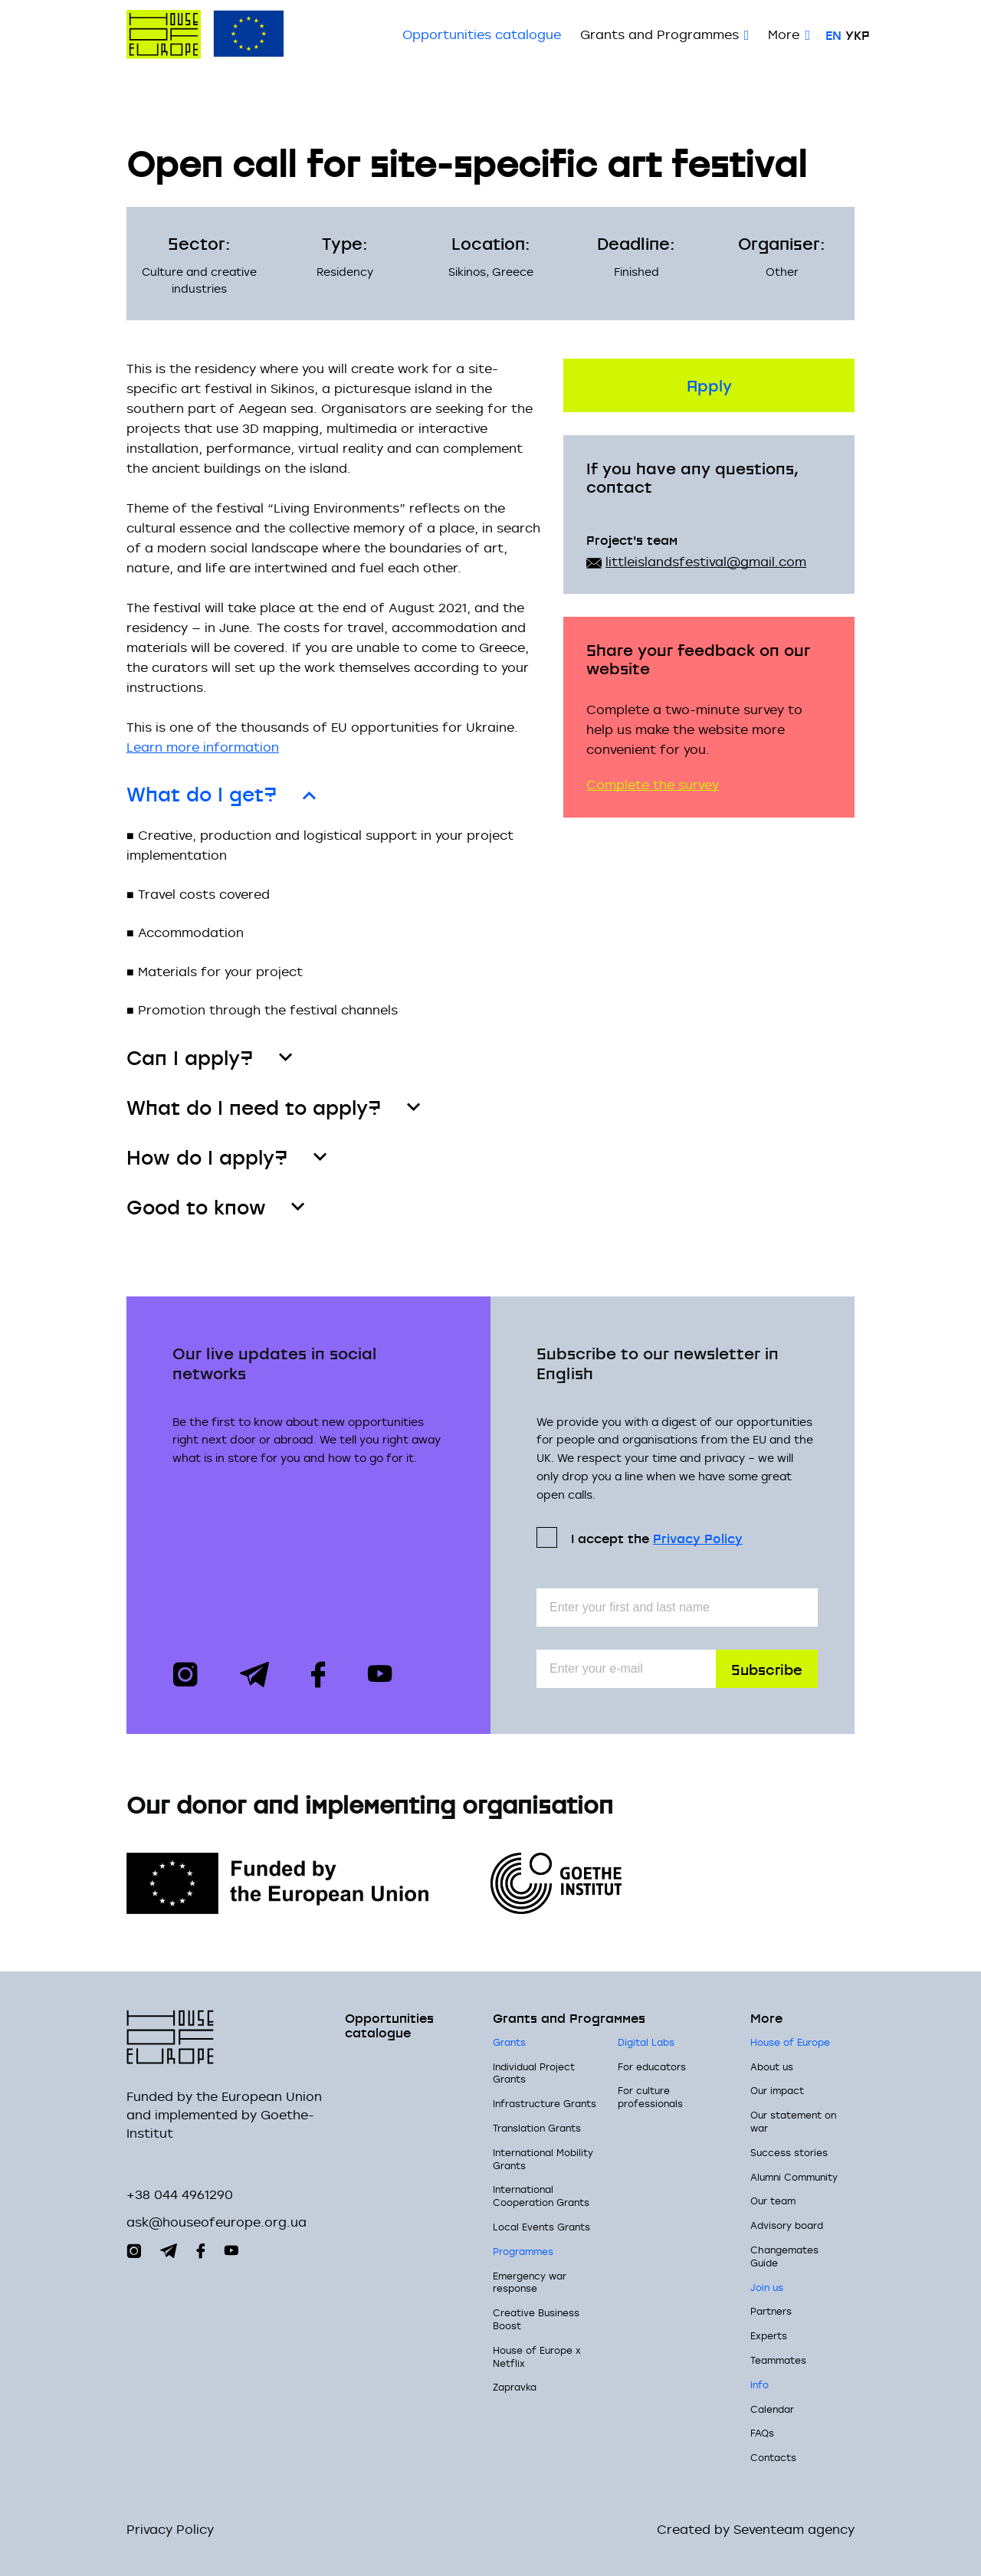  What do you see at coordinates (543, 2158) in the screenshot?
I see `International Mobility Grants` at bounding box center [543, 2158].